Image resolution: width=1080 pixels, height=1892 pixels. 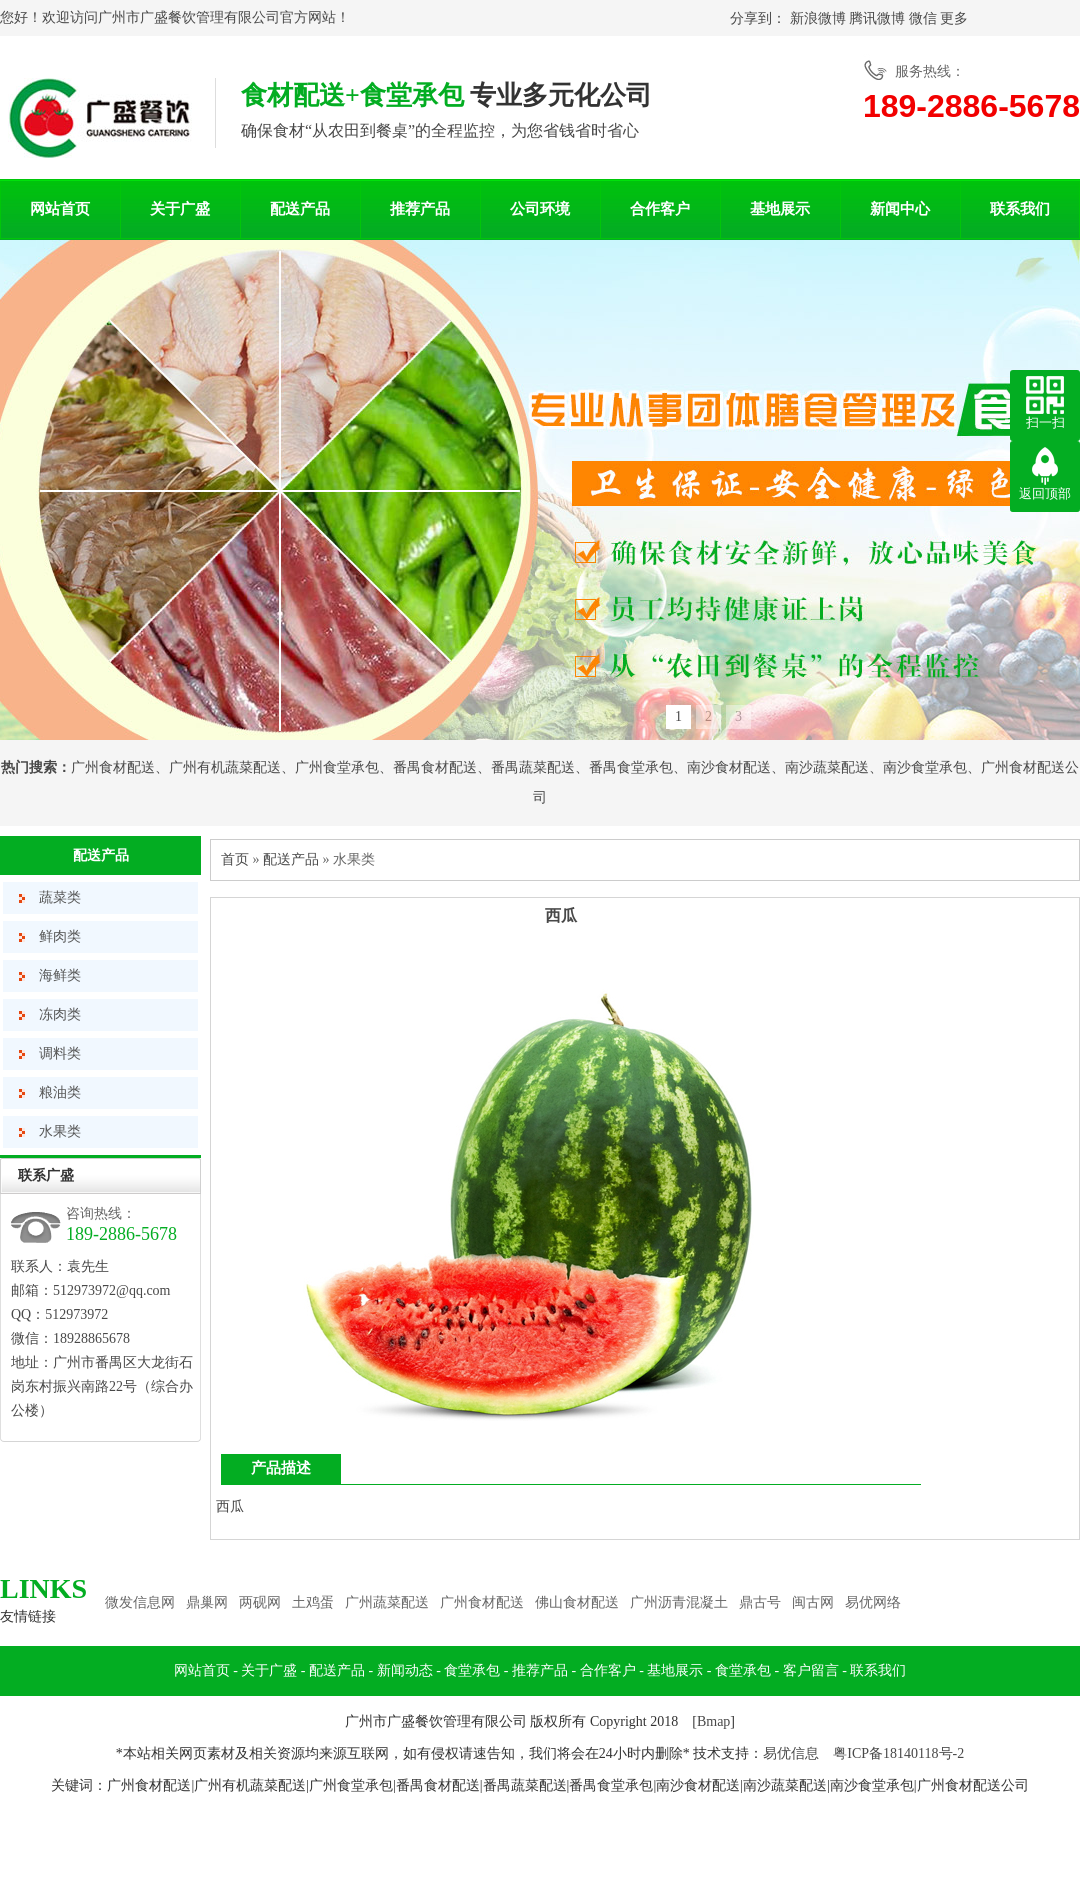 What do you see at coordinates (729, 767) in the screenshot?
I see `南沙食材配送` at bounding box center [729, 767].